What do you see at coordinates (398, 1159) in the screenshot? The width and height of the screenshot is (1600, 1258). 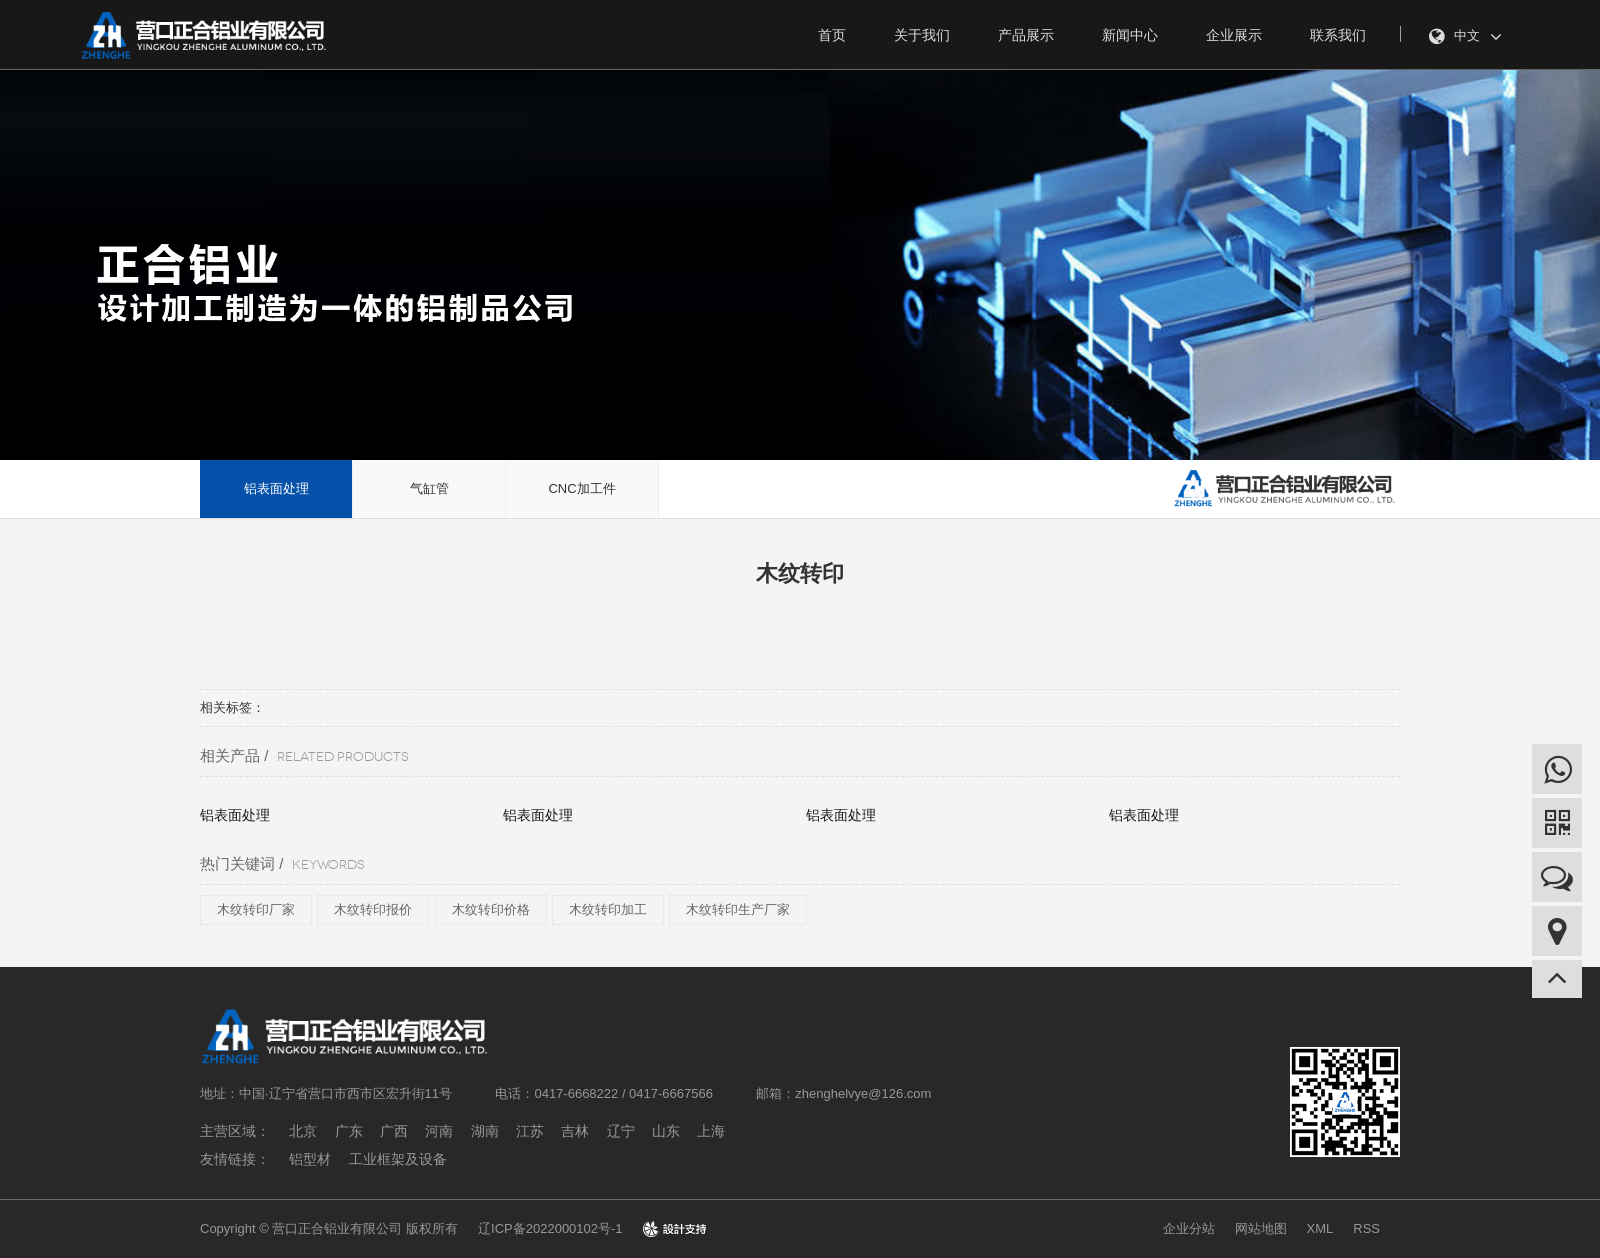 I see `工业框架及设备` at bounding box center [398, 1159].